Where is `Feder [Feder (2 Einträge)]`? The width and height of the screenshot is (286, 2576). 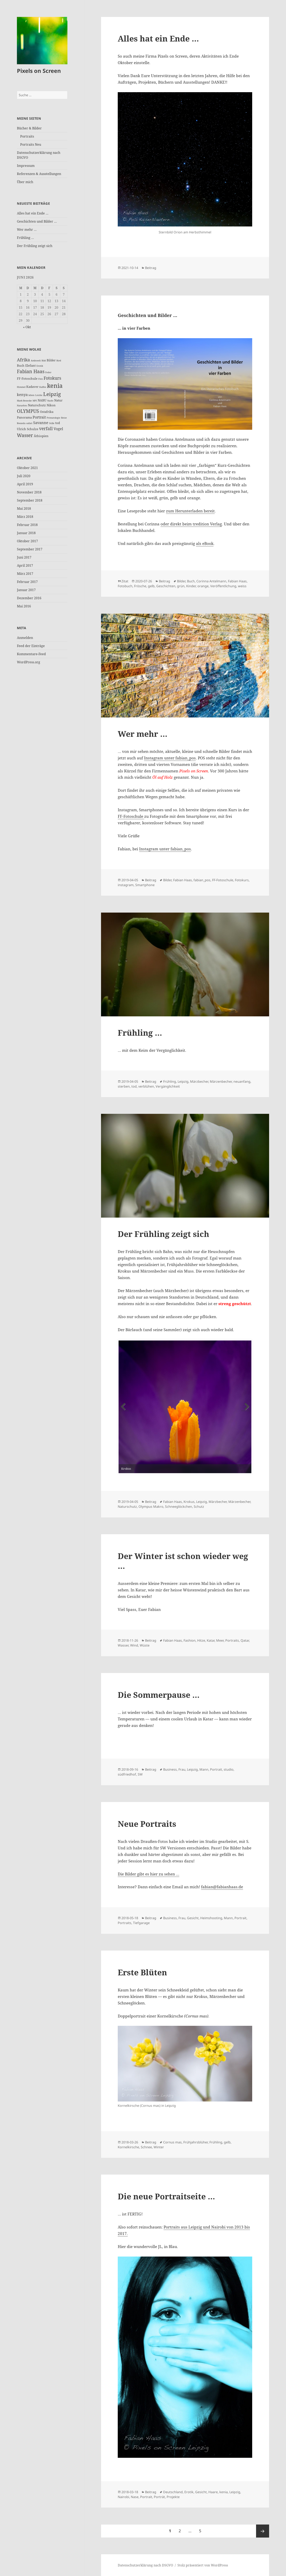 Feder [Feder (2 Einträge)] is located at coordinates (48, 372).